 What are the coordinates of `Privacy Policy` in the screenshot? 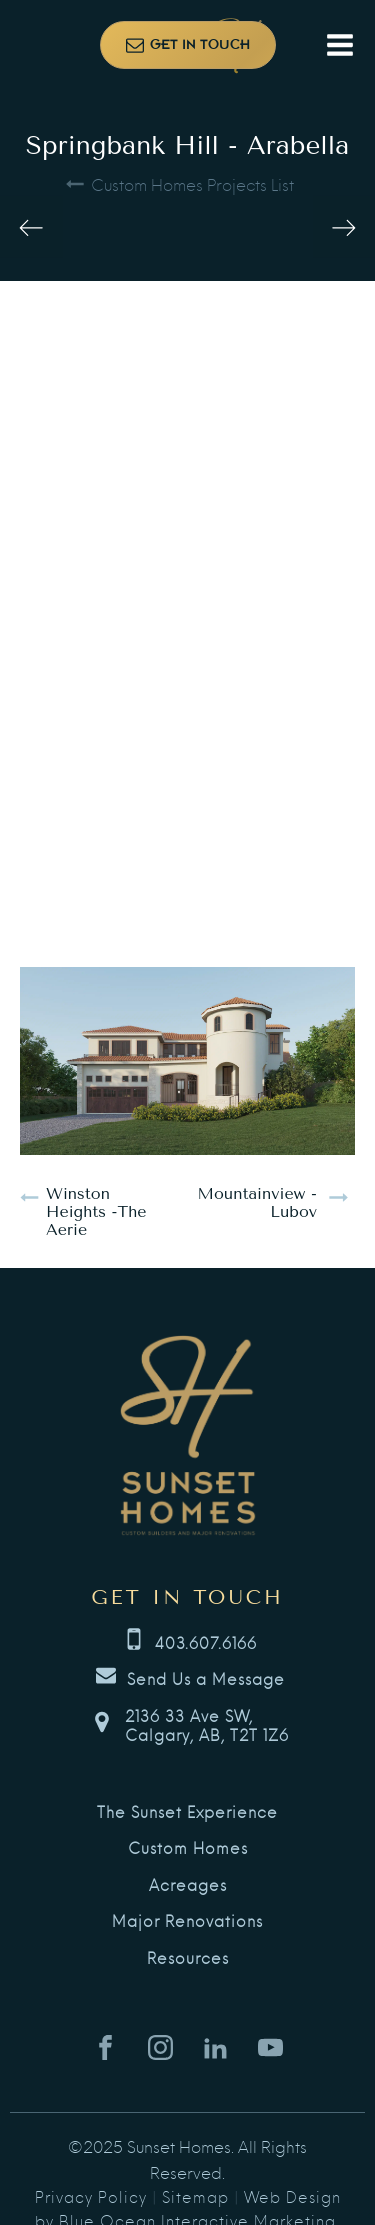 It's located at (91, 2196).